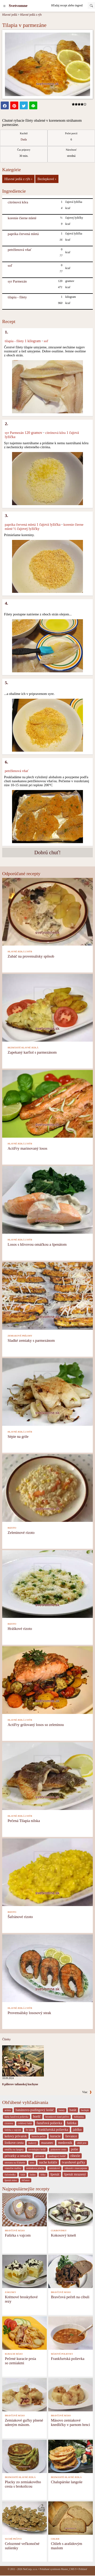 Image resolution: width=95 pixels, height=2576 pixels. Describe the element at coordinates (47, 1391) in the screenshot. I see `[Sépie na grile]` at that location.